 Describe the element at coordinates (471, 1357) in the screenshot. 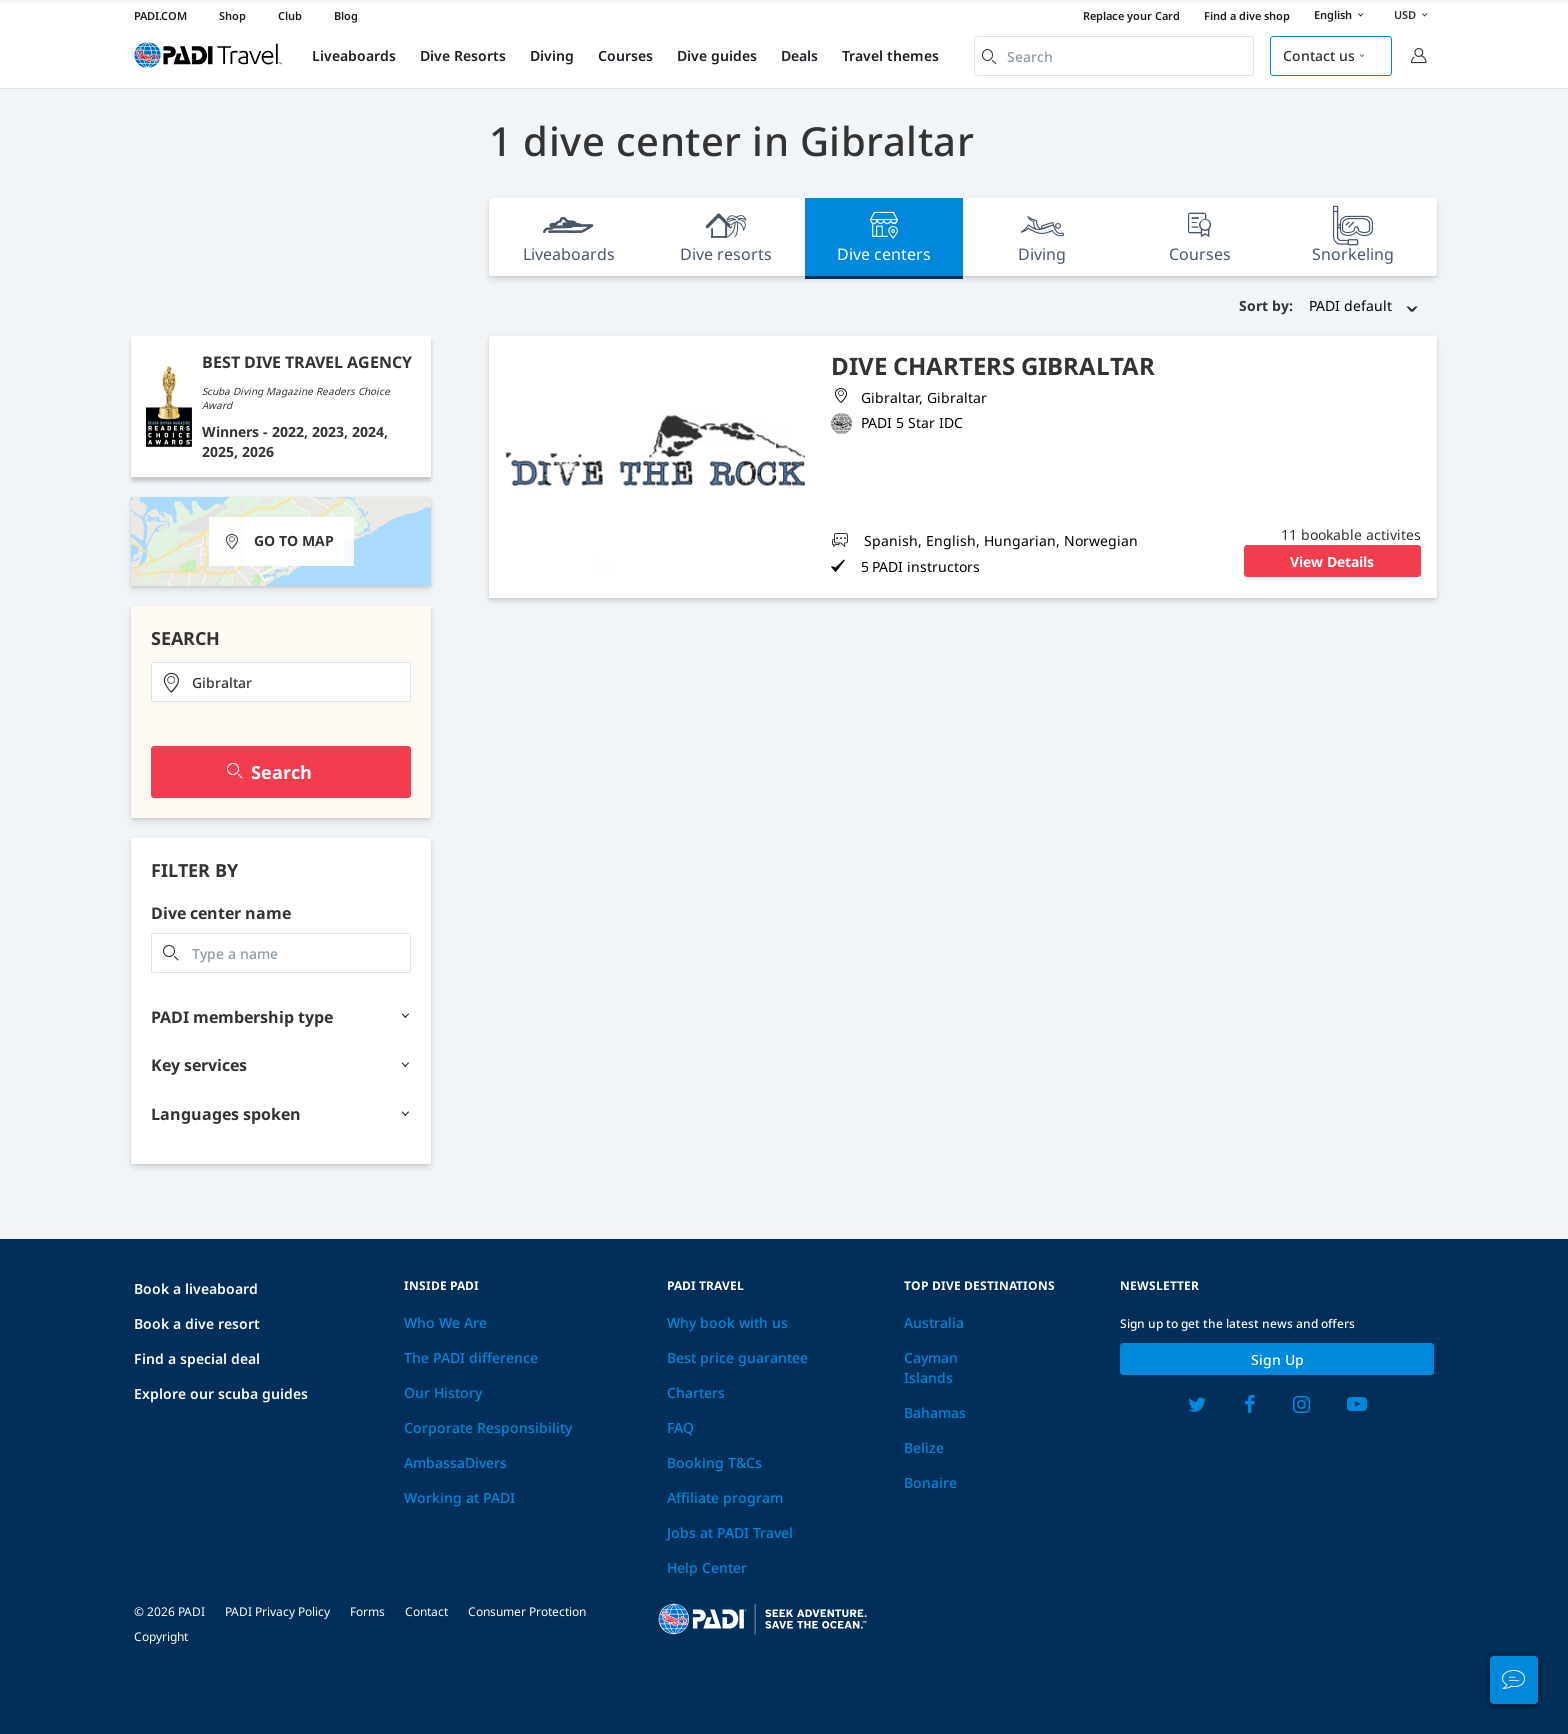

I see `The PADI difference` at that location.